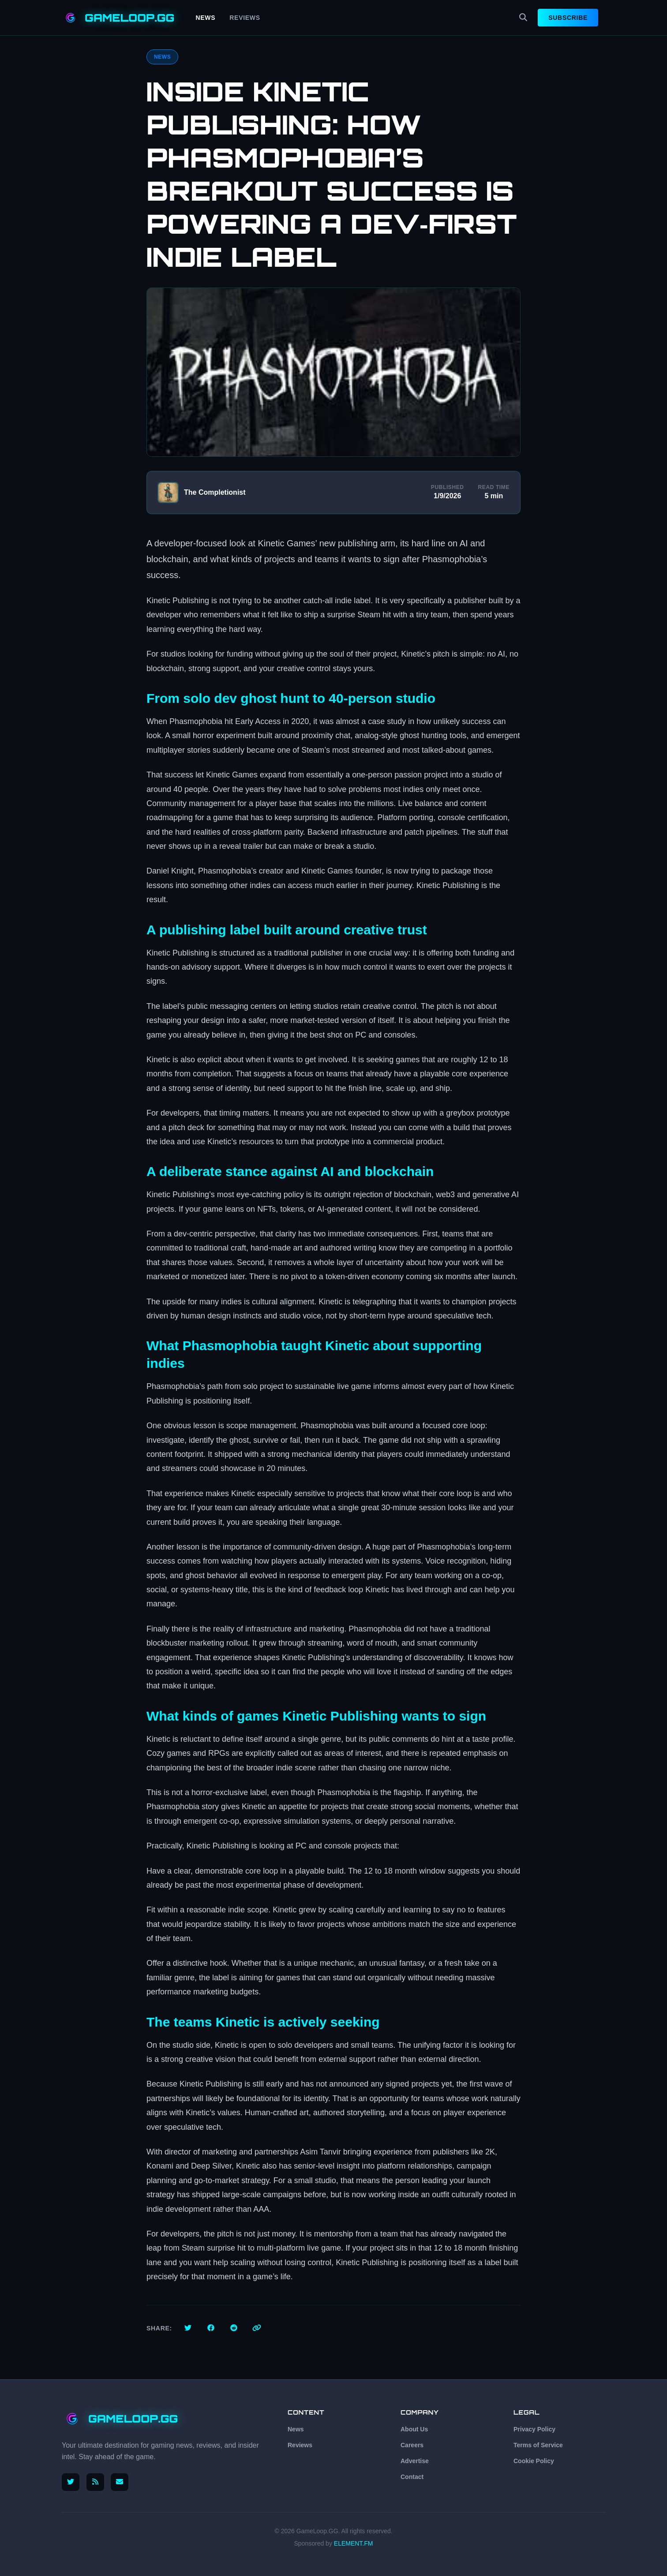 The height and width of the screenshot is (2576, 667). Describe the element at coordinates (538, 2445) in the screenshot. I see `Terms of Service` at that location.